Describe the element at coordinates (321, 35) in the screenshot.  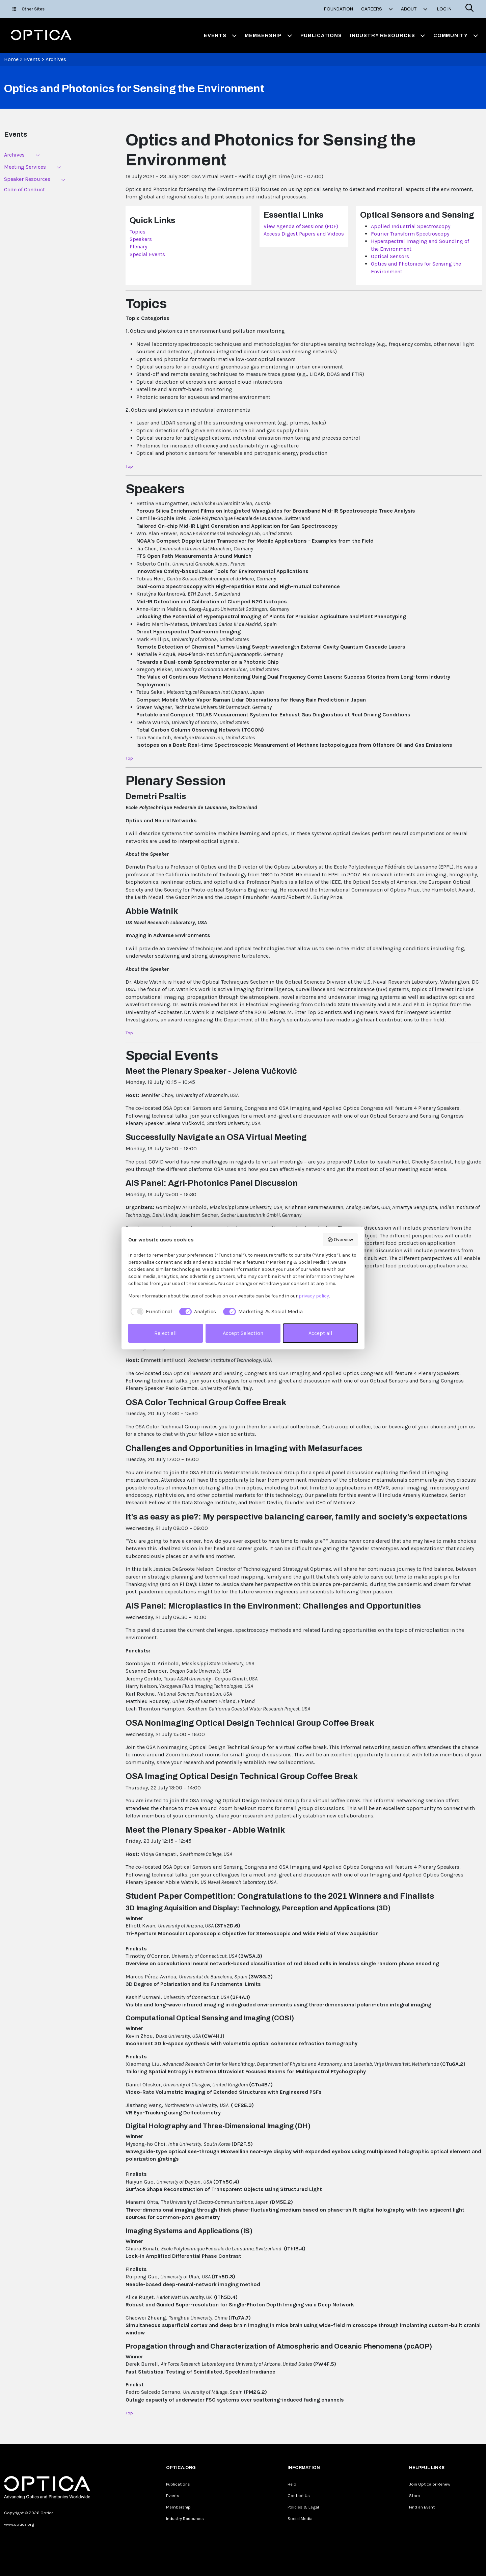
I see `Publications` at that location.